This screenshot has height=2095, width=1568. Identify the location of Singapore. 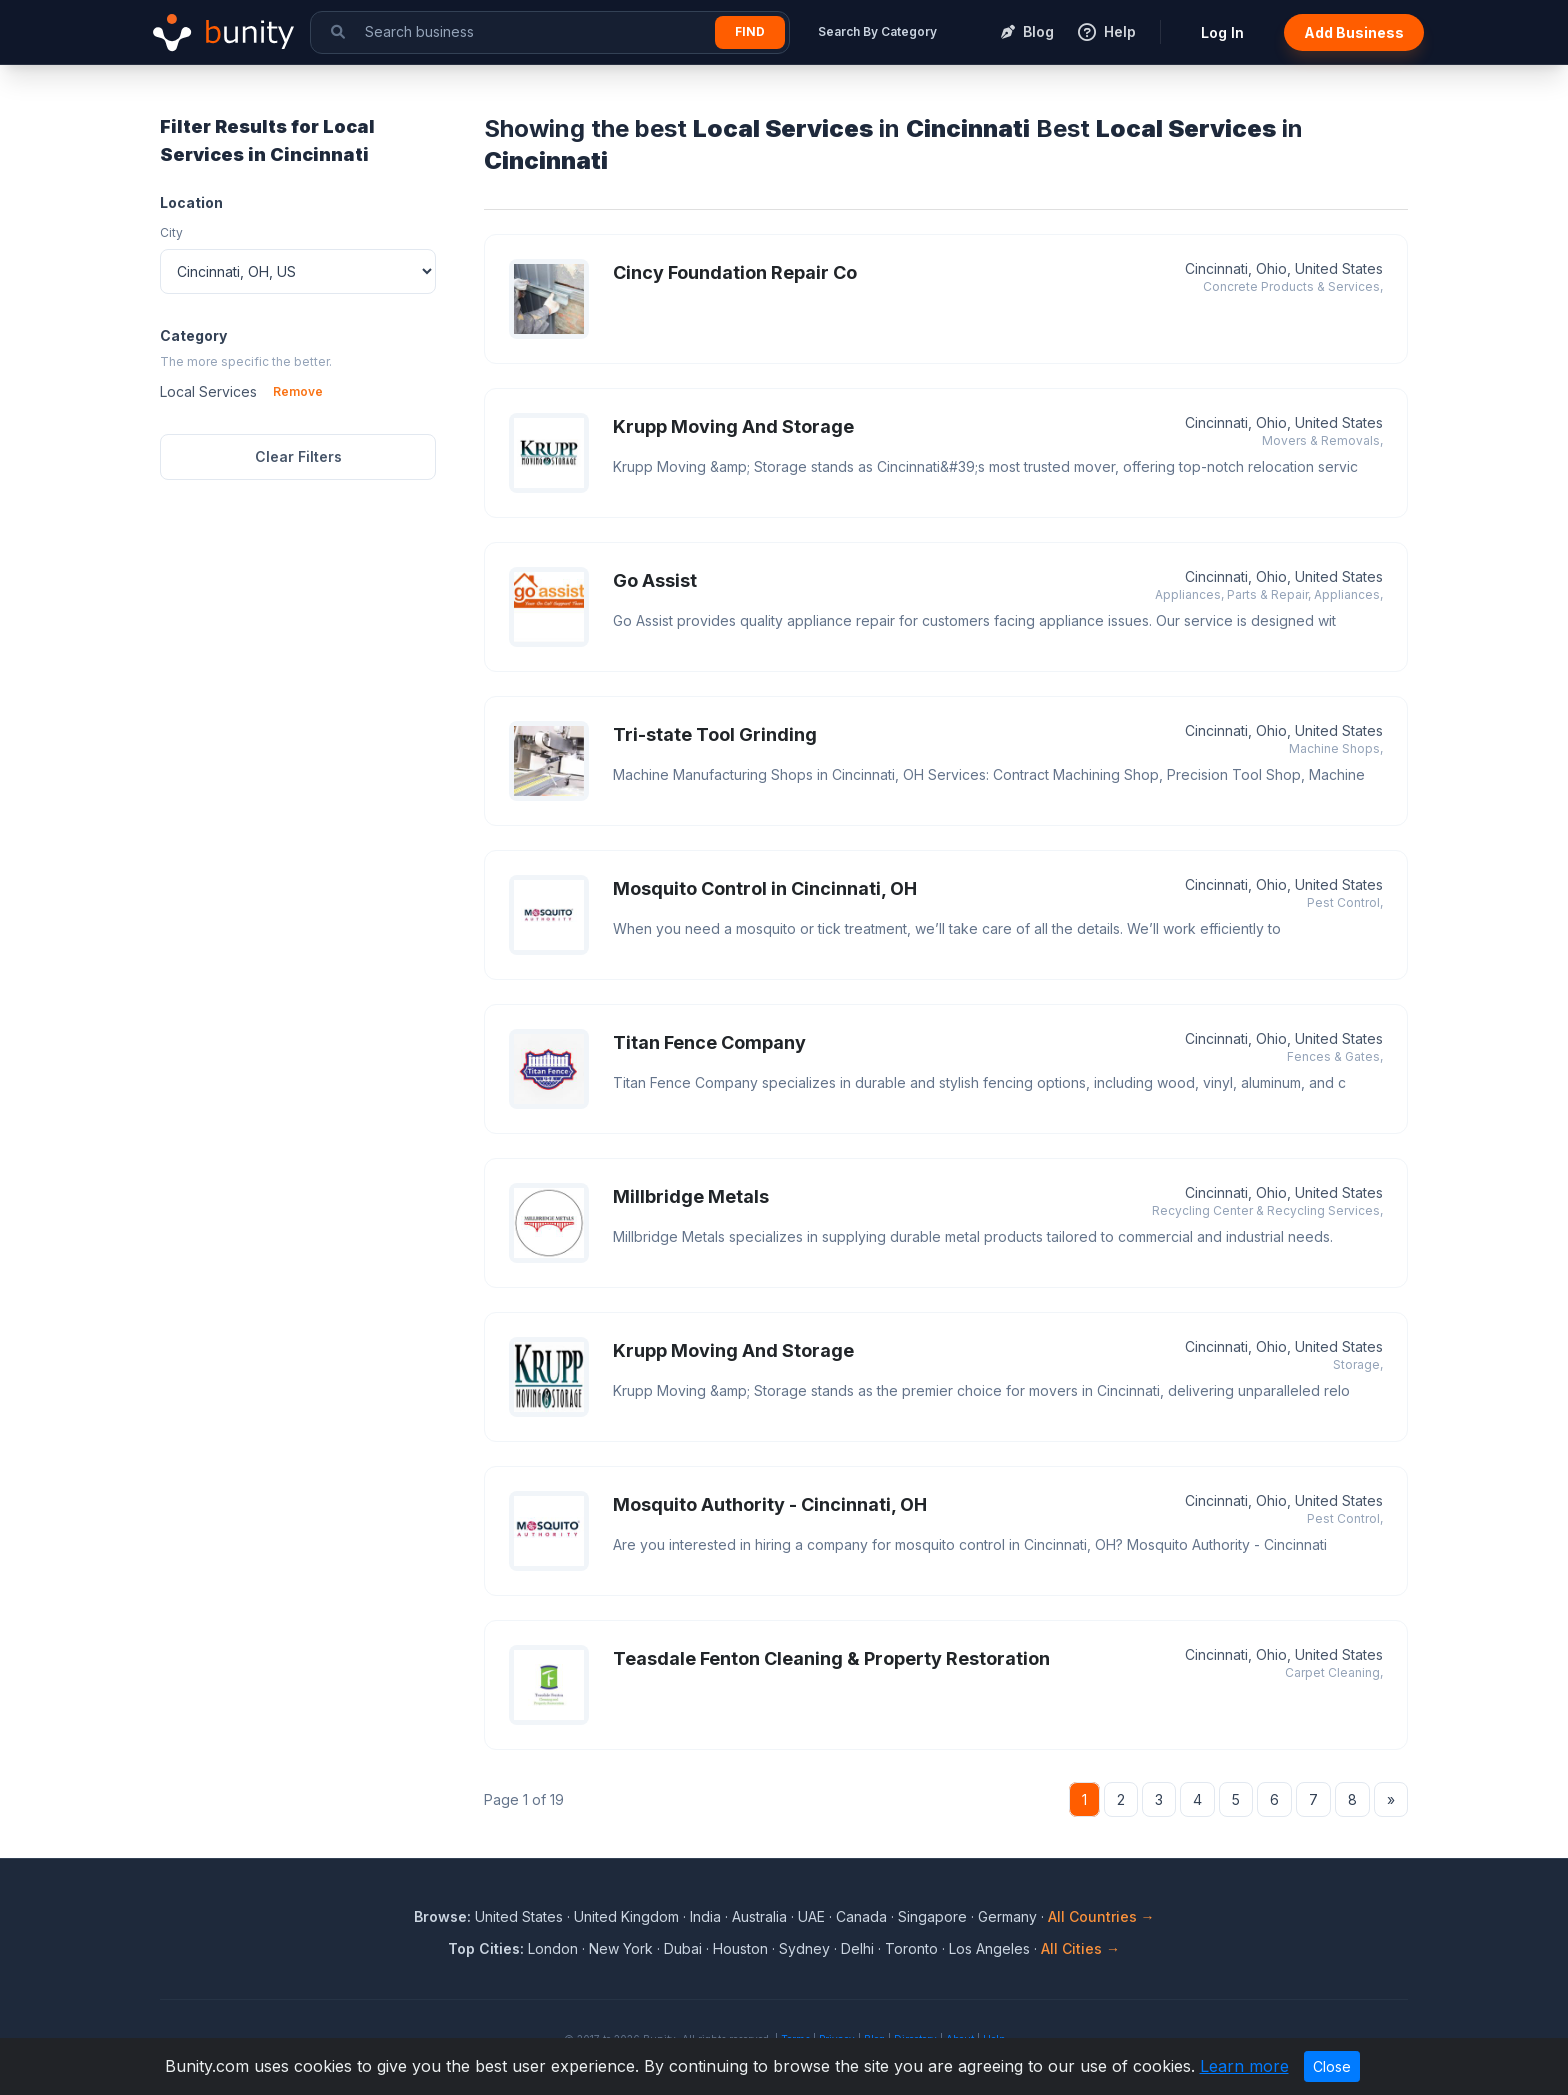
(932, 1916).